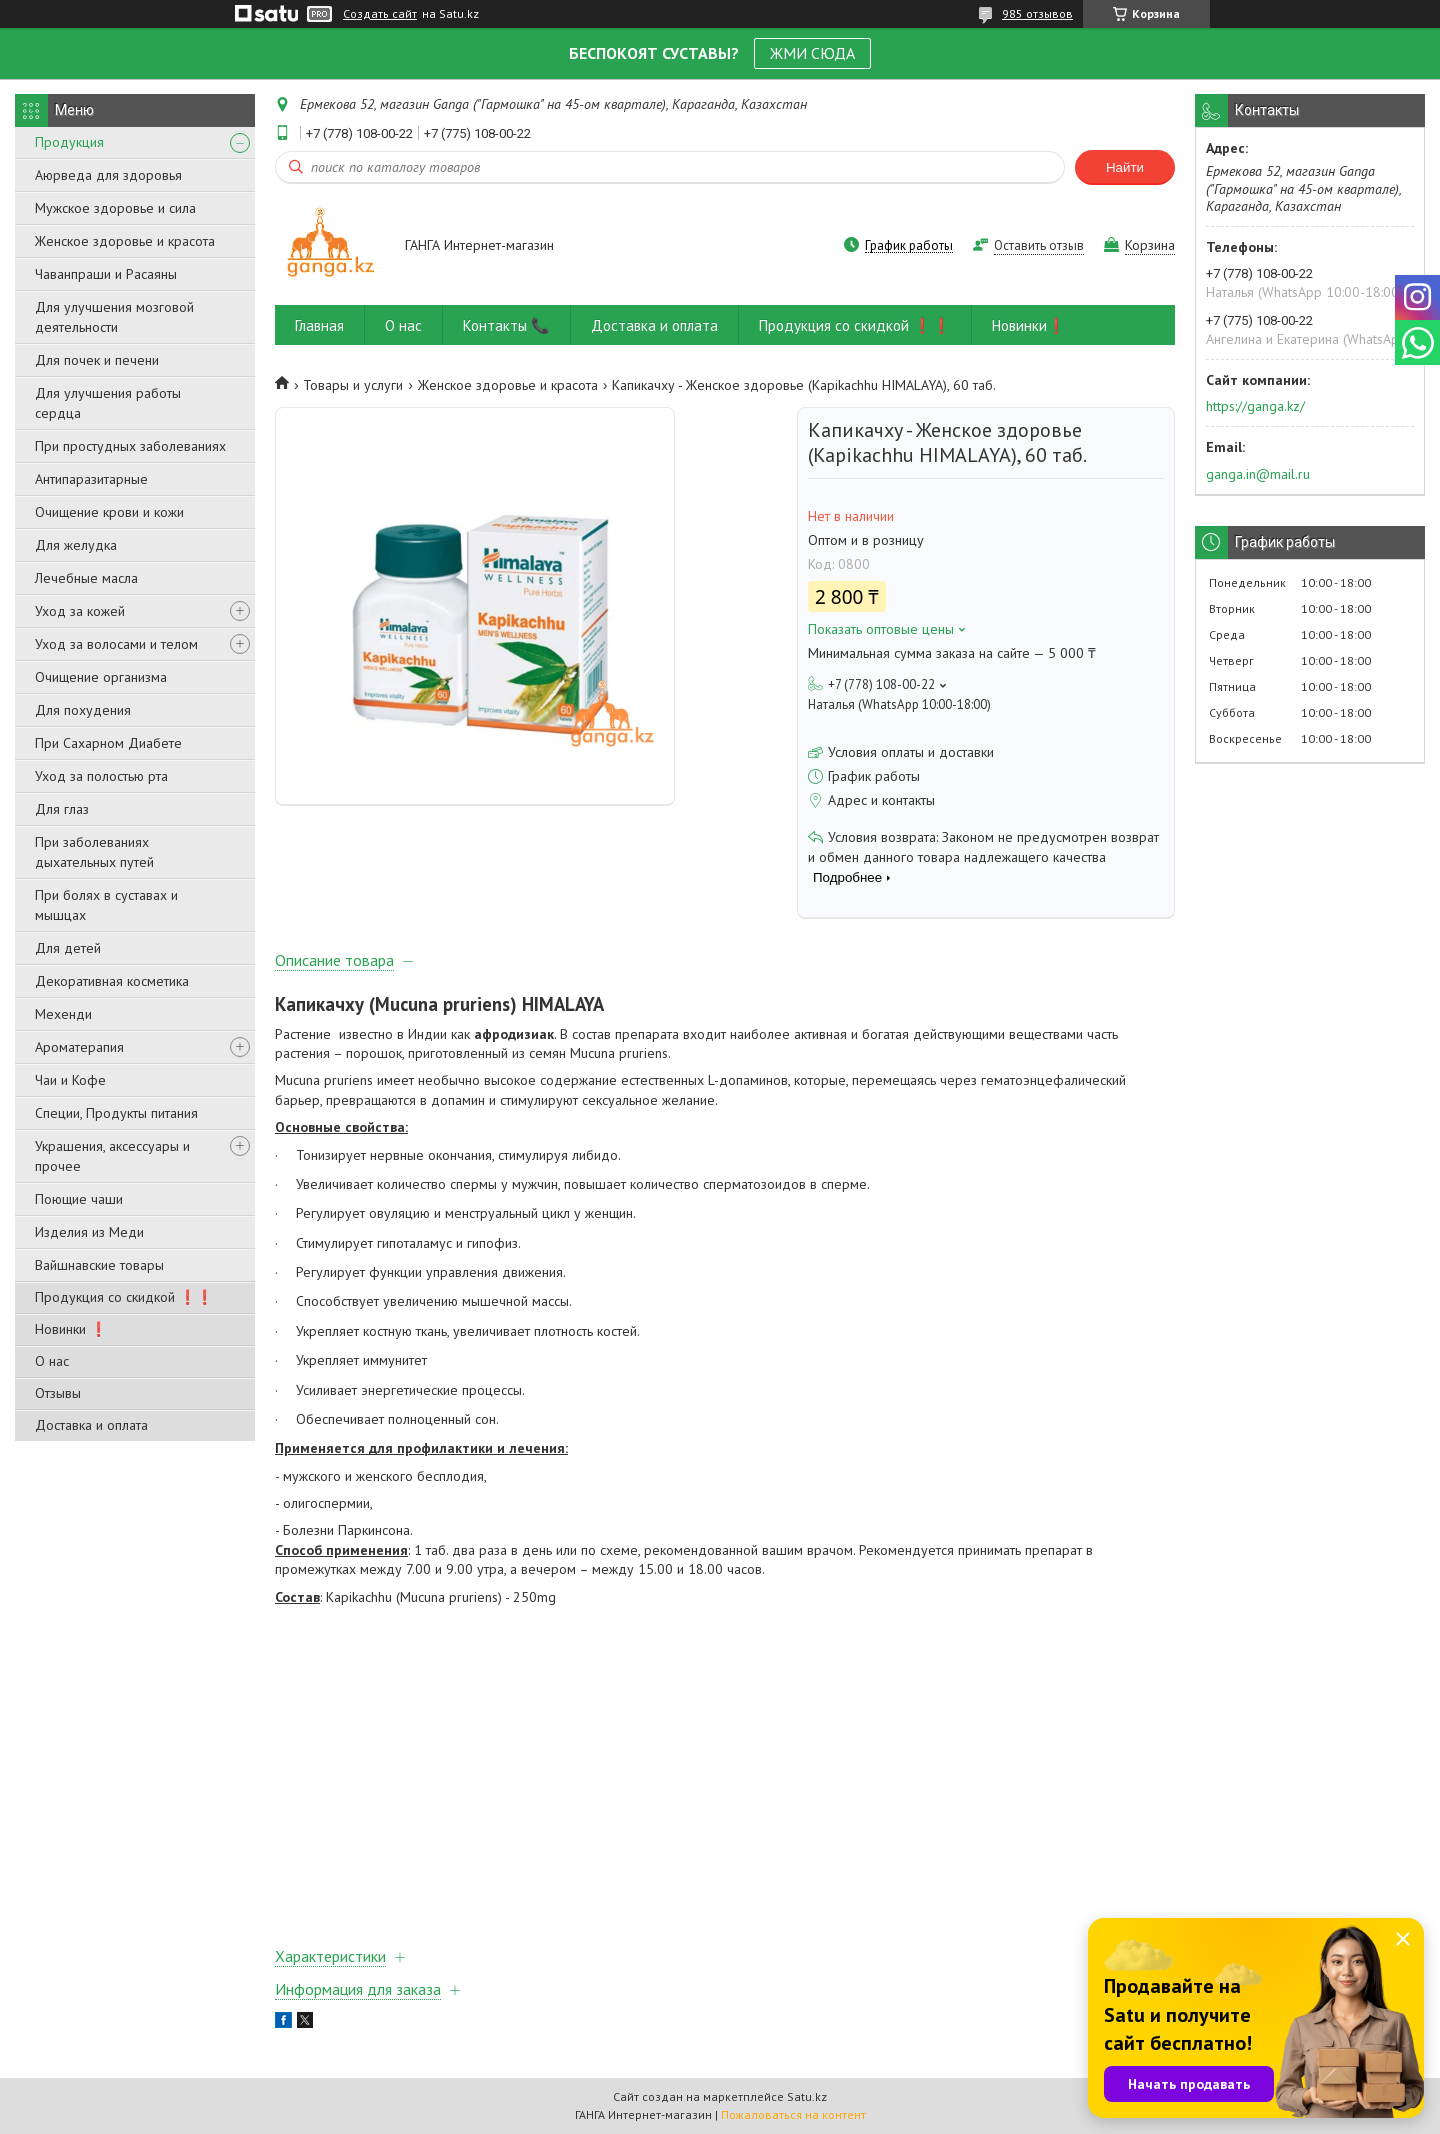  Describe the element at coordinates (71, 1329) in the screenshot. I see `Новинки ❗` at that location.